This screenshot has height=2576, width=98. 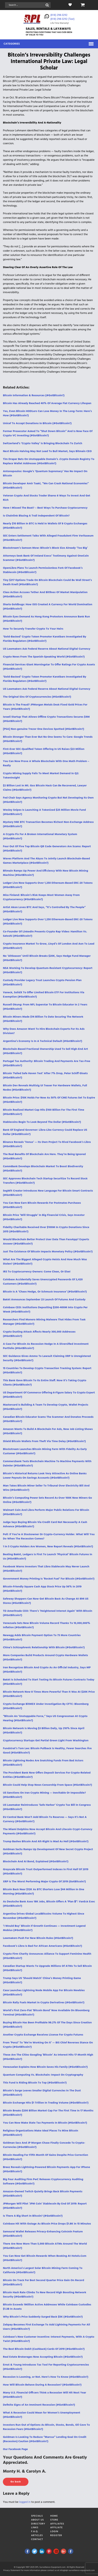 What do you see at coordinates (47, 1370) in the screenshot?
I see `15 Countries To Develop Crypto Transaction Tracking System: Report (#GotBitcoin?)` at bounding box center [47, 1370].